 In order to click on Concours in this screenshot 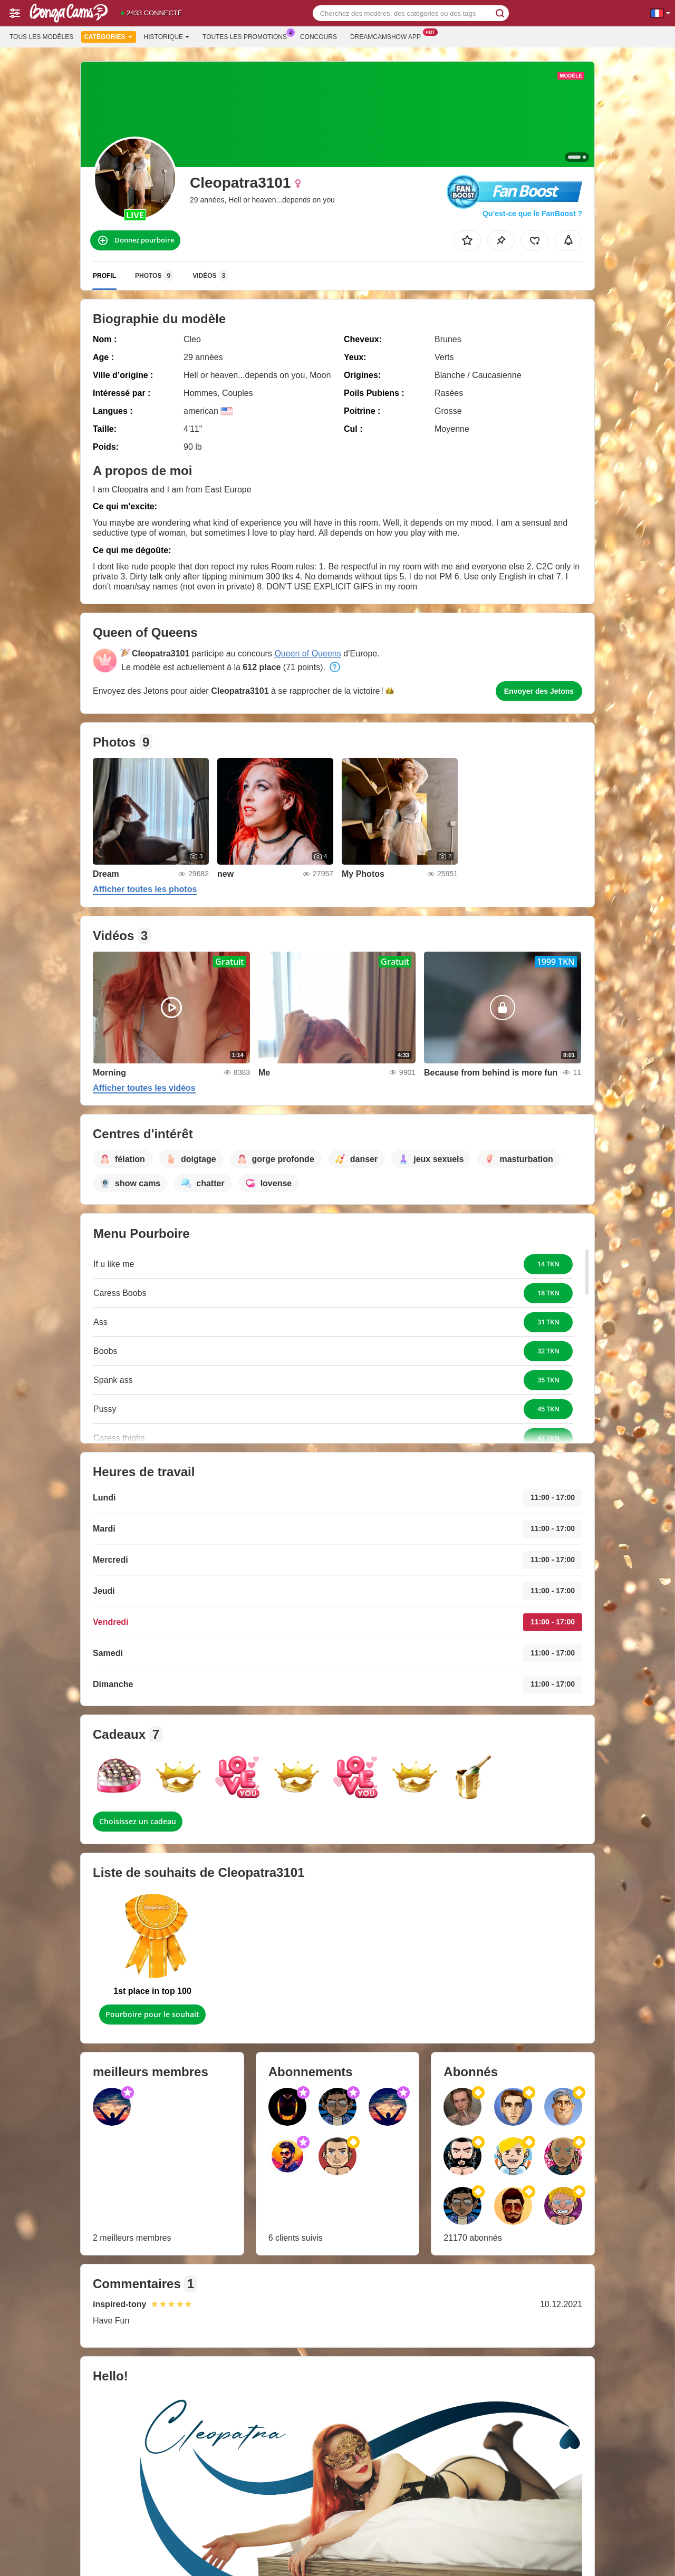, I will do `click(318, 37)`.